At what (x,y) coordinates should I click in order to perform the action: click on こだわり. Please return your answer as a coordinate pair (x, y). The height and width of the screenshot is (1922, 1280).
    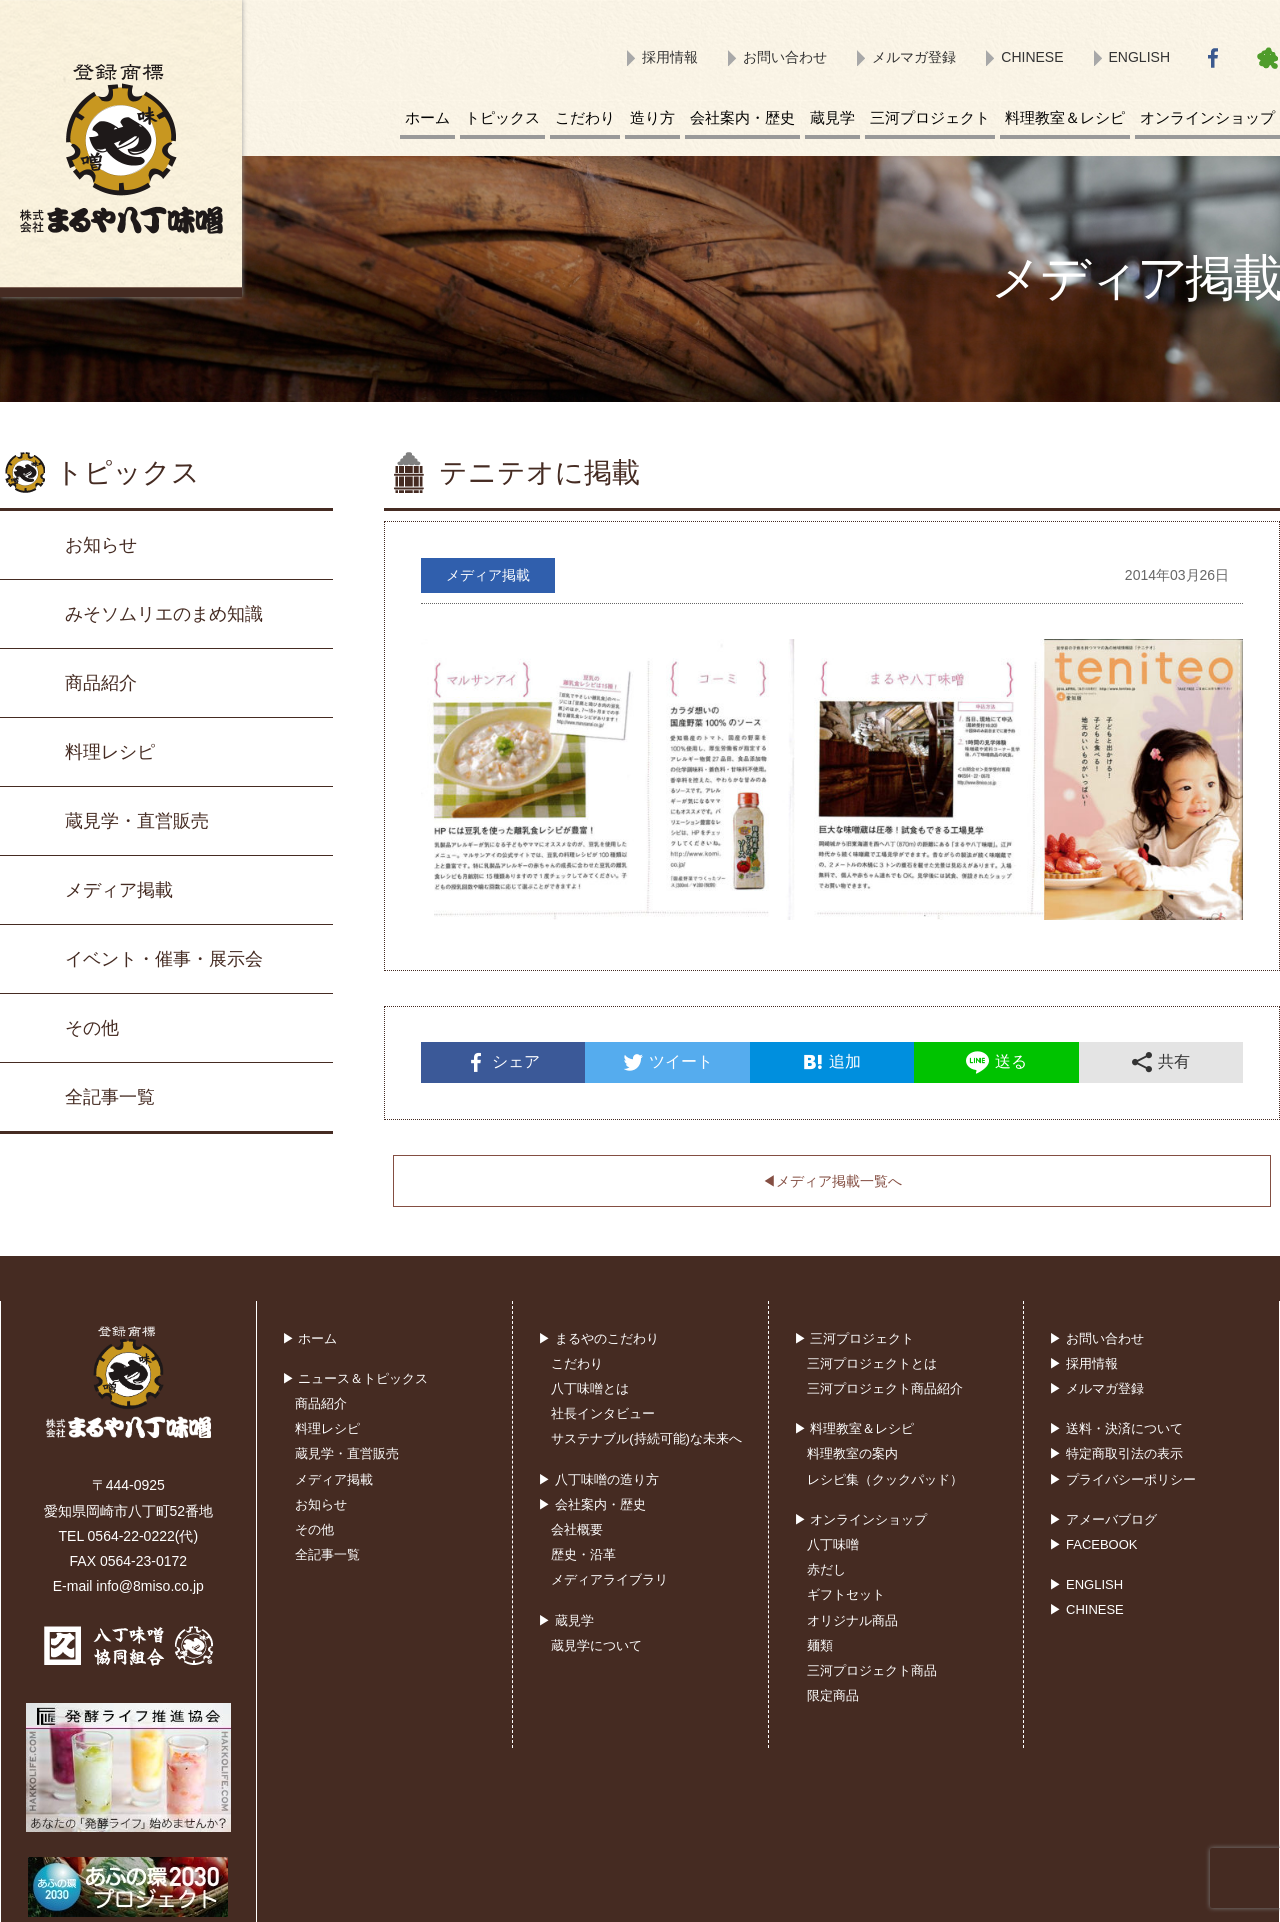
    Looking at the image, I should click on (585, 117).